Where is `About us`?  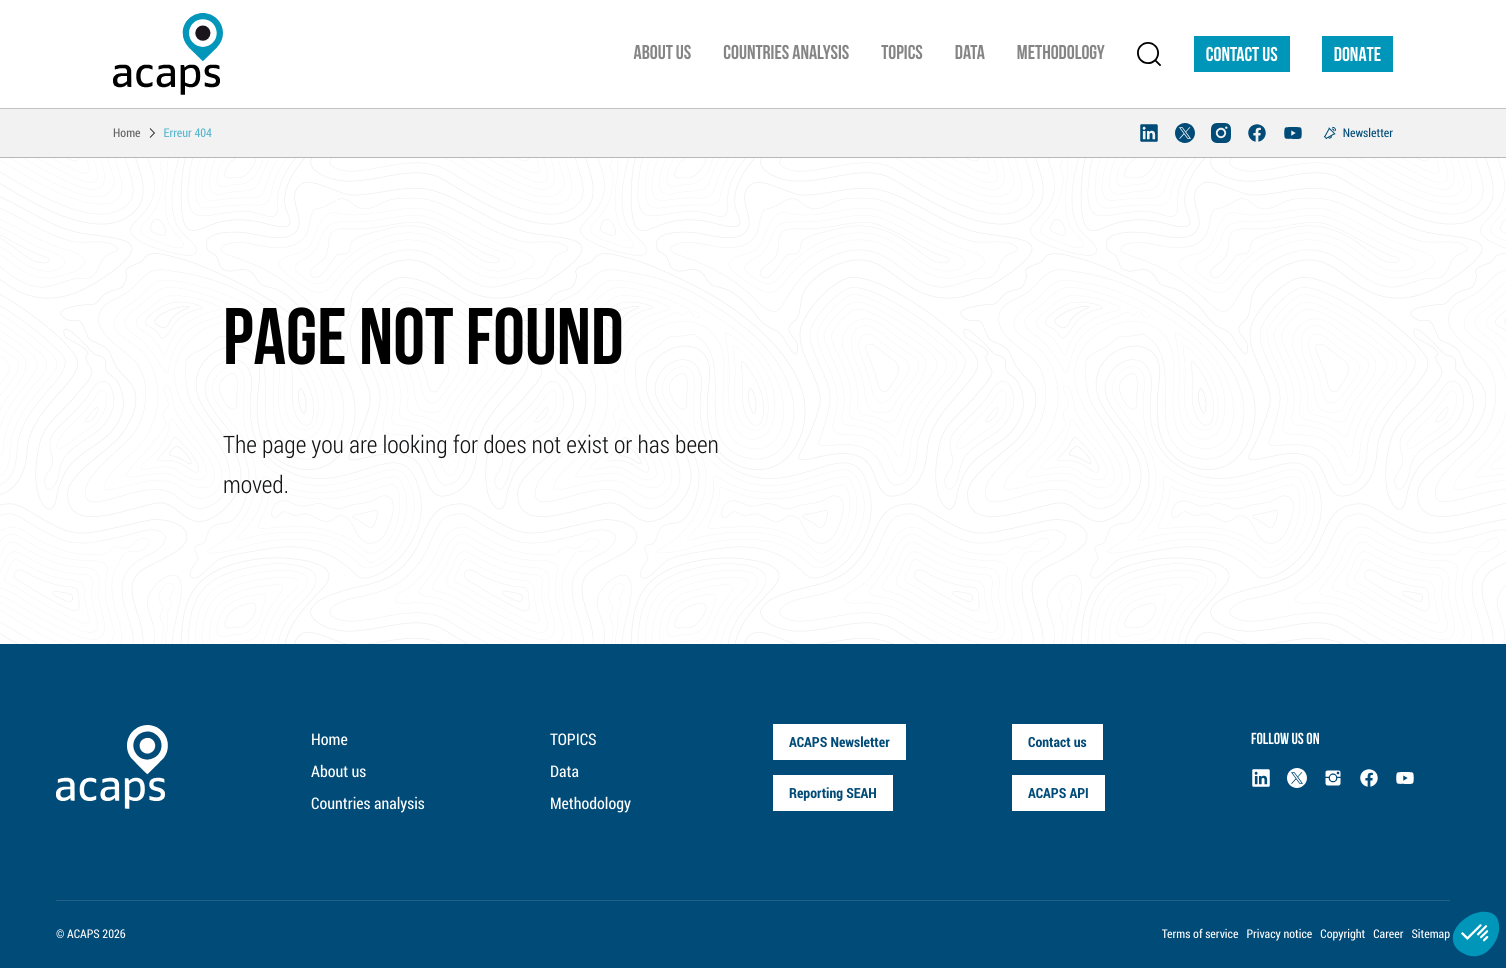 About us is located at coordinates (338, 771).